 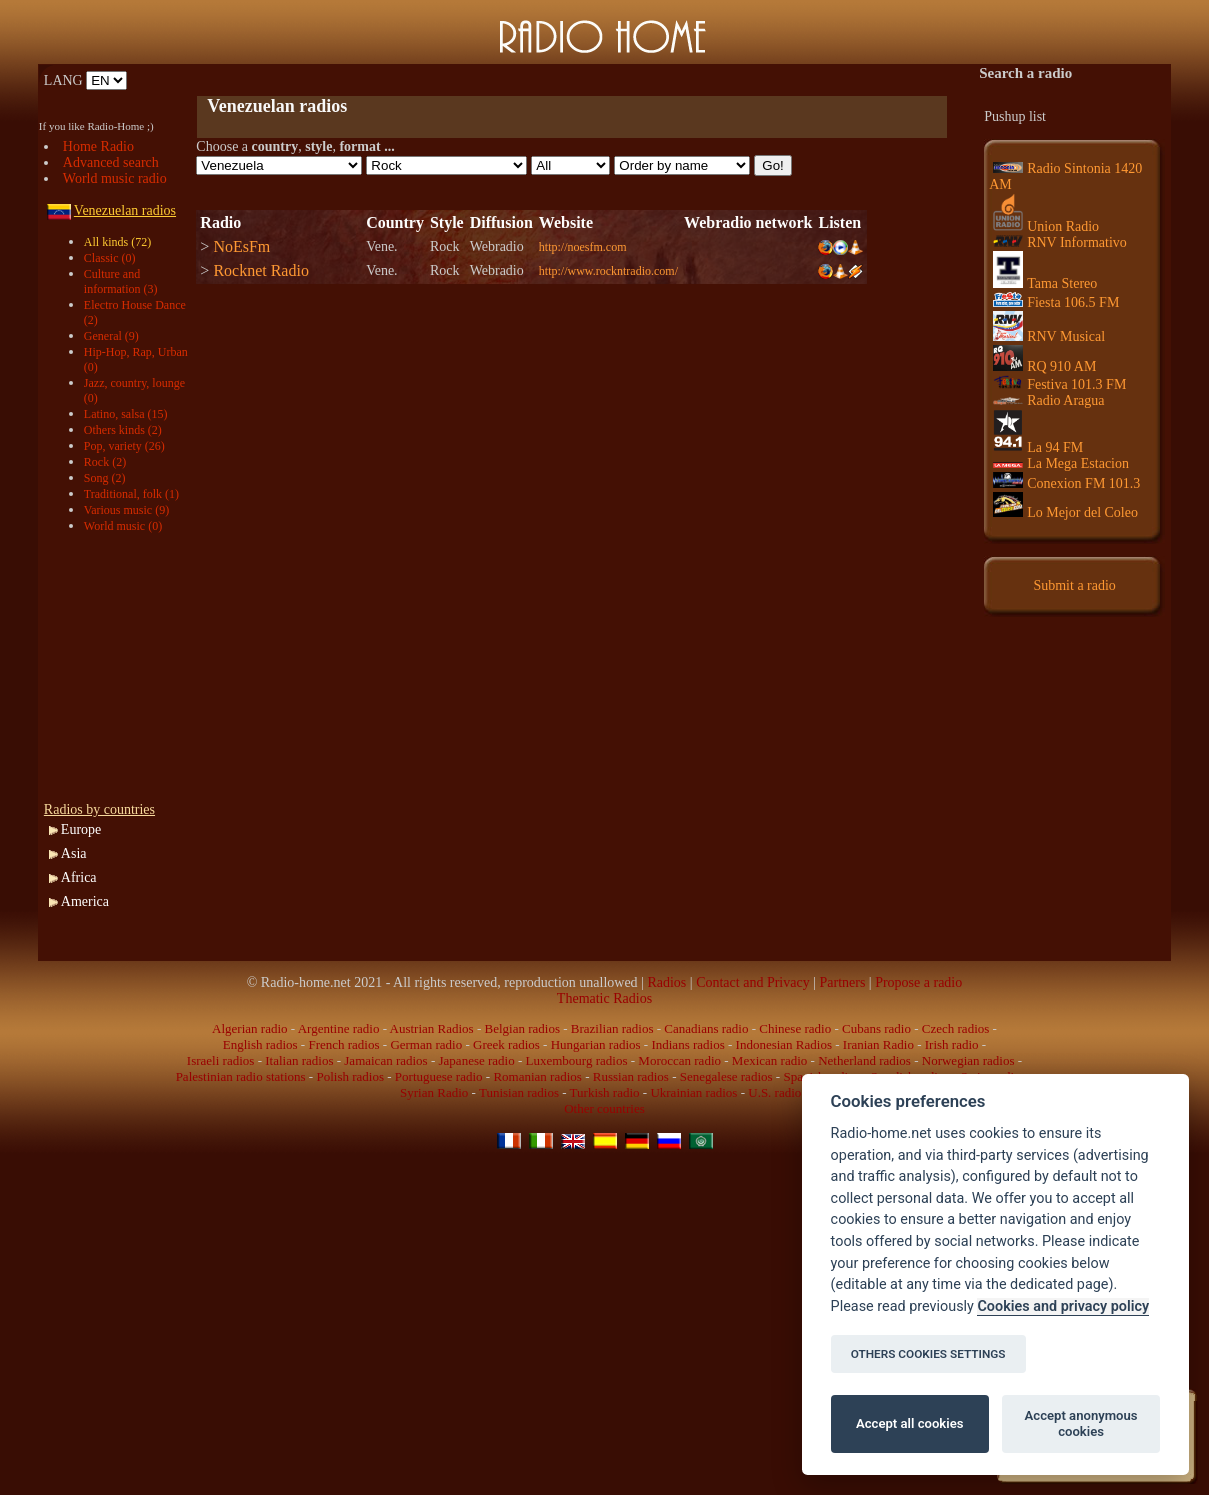 What do you see at coordinates (537, 1076) in the screenshot?
I see `Romanian radios` at bounding box center [537, 1076].